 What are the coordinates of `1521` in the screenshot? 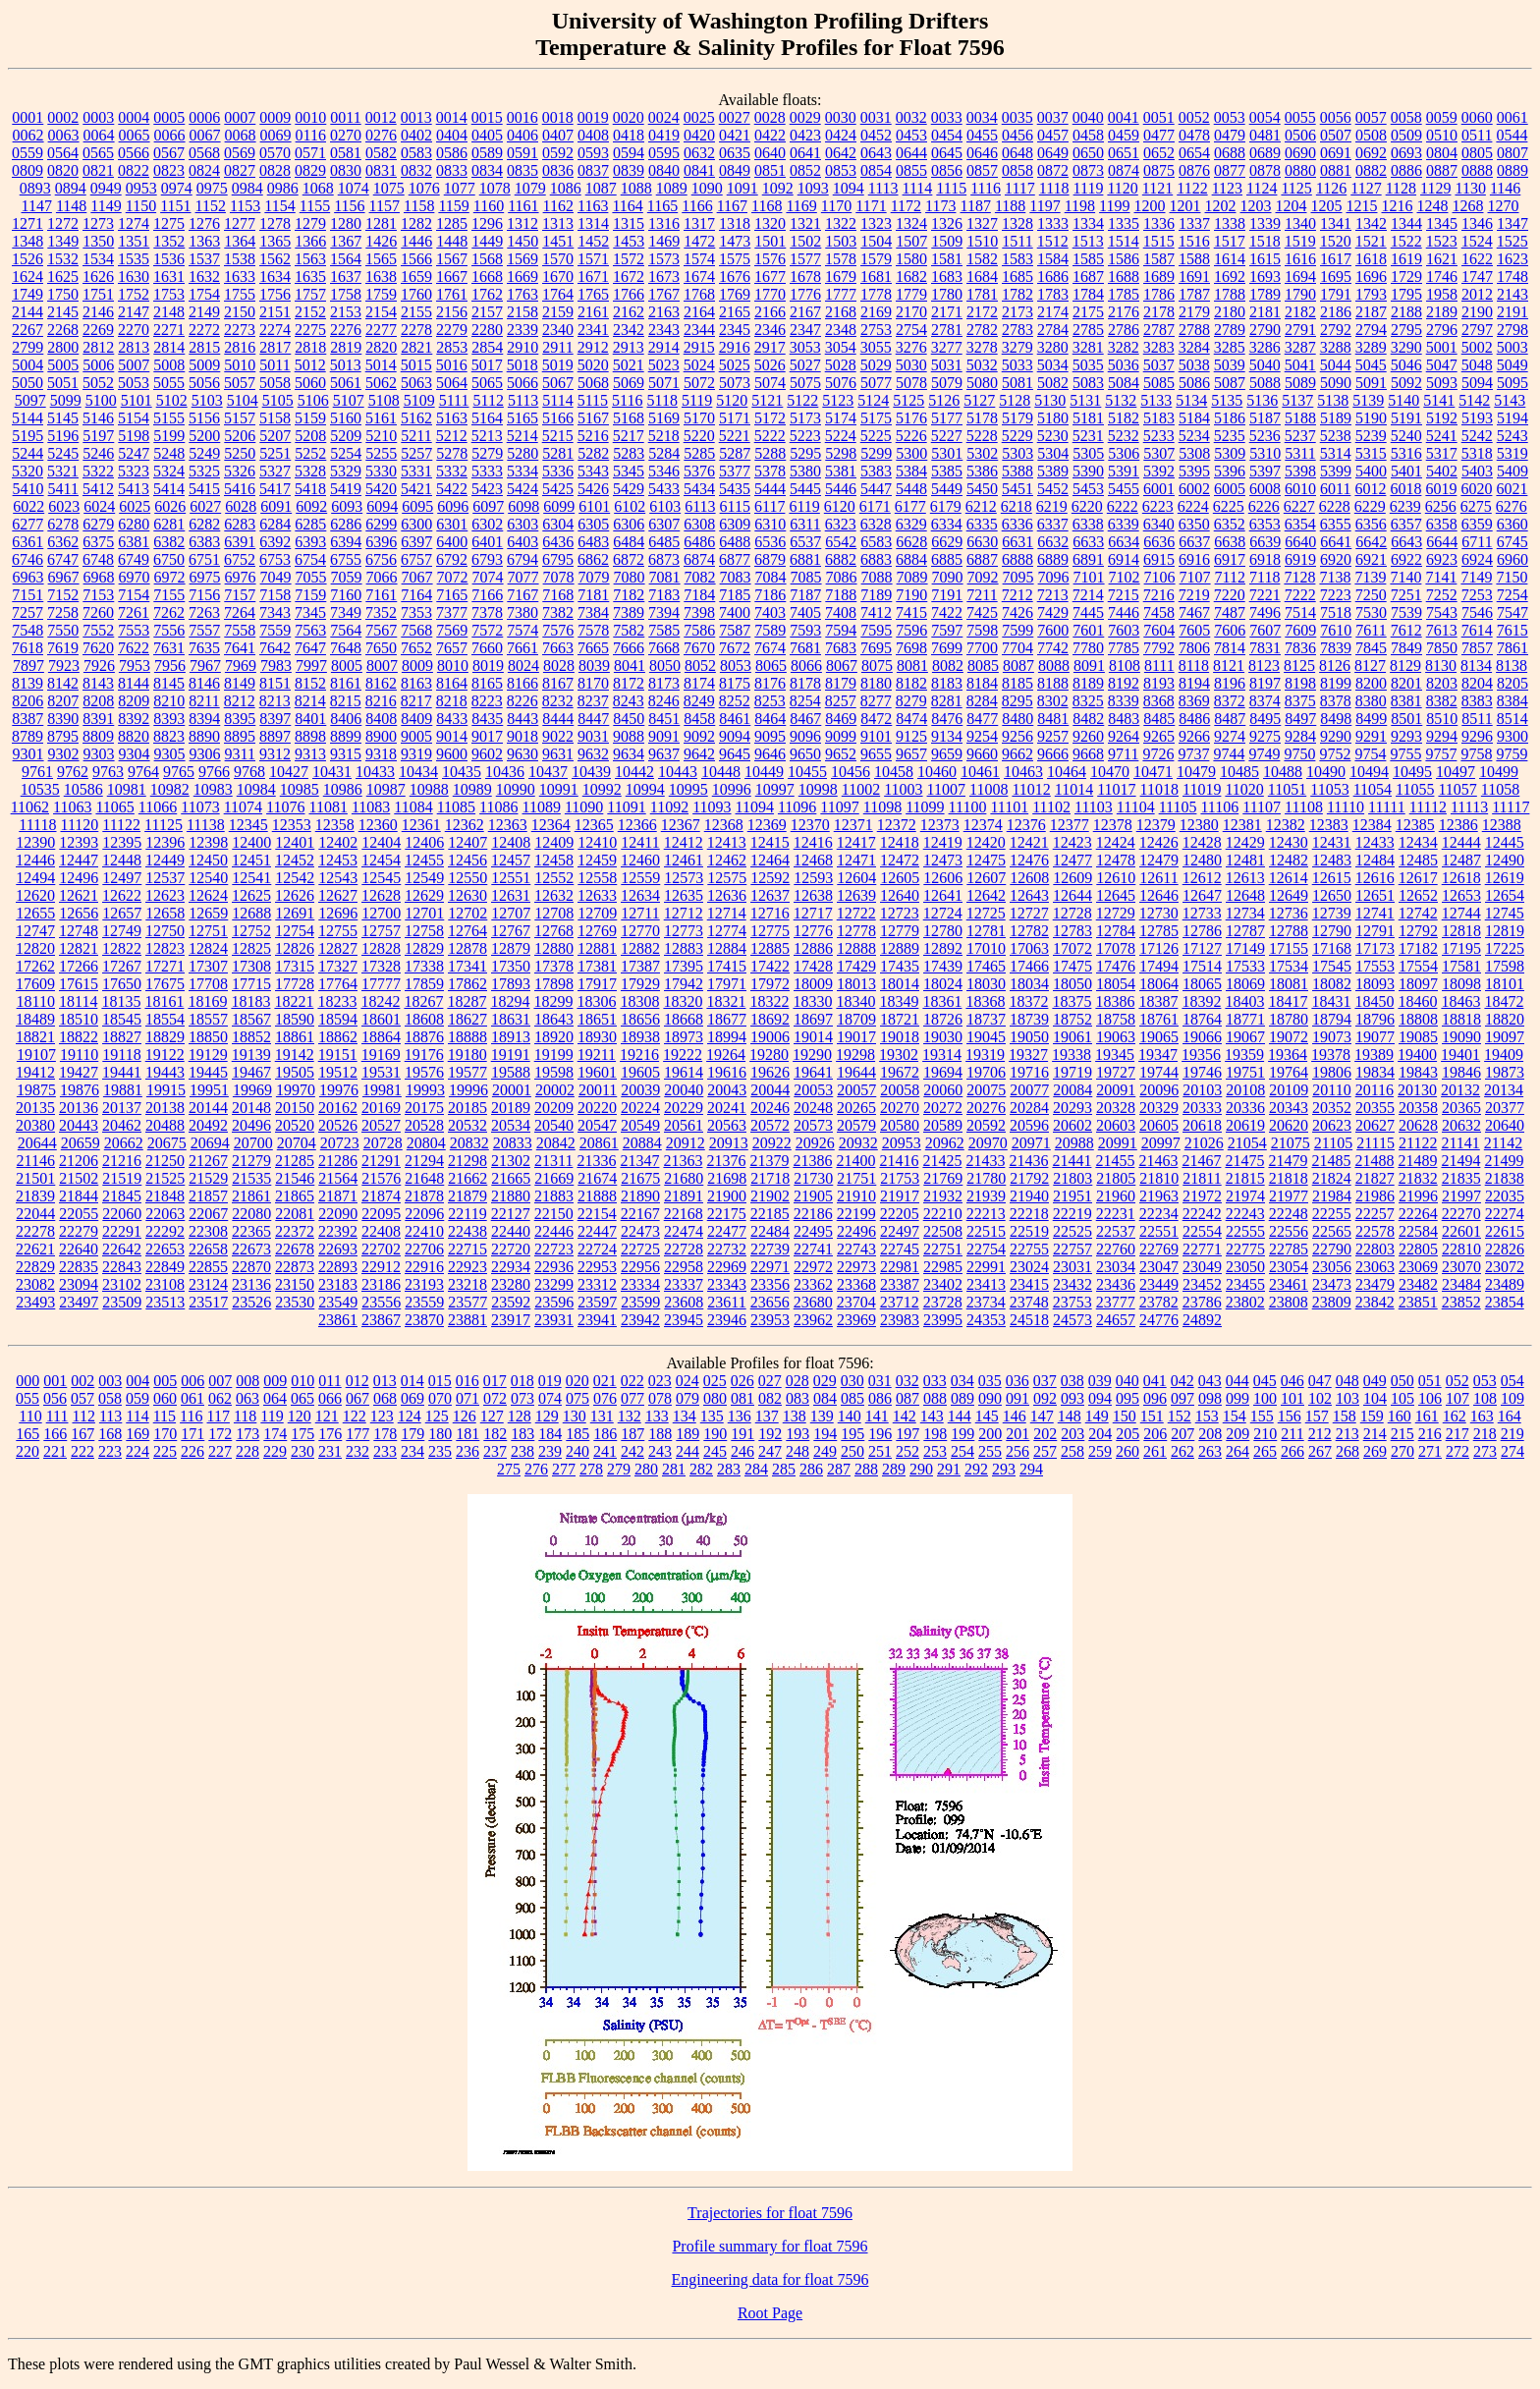 It's located at (1371, 241).